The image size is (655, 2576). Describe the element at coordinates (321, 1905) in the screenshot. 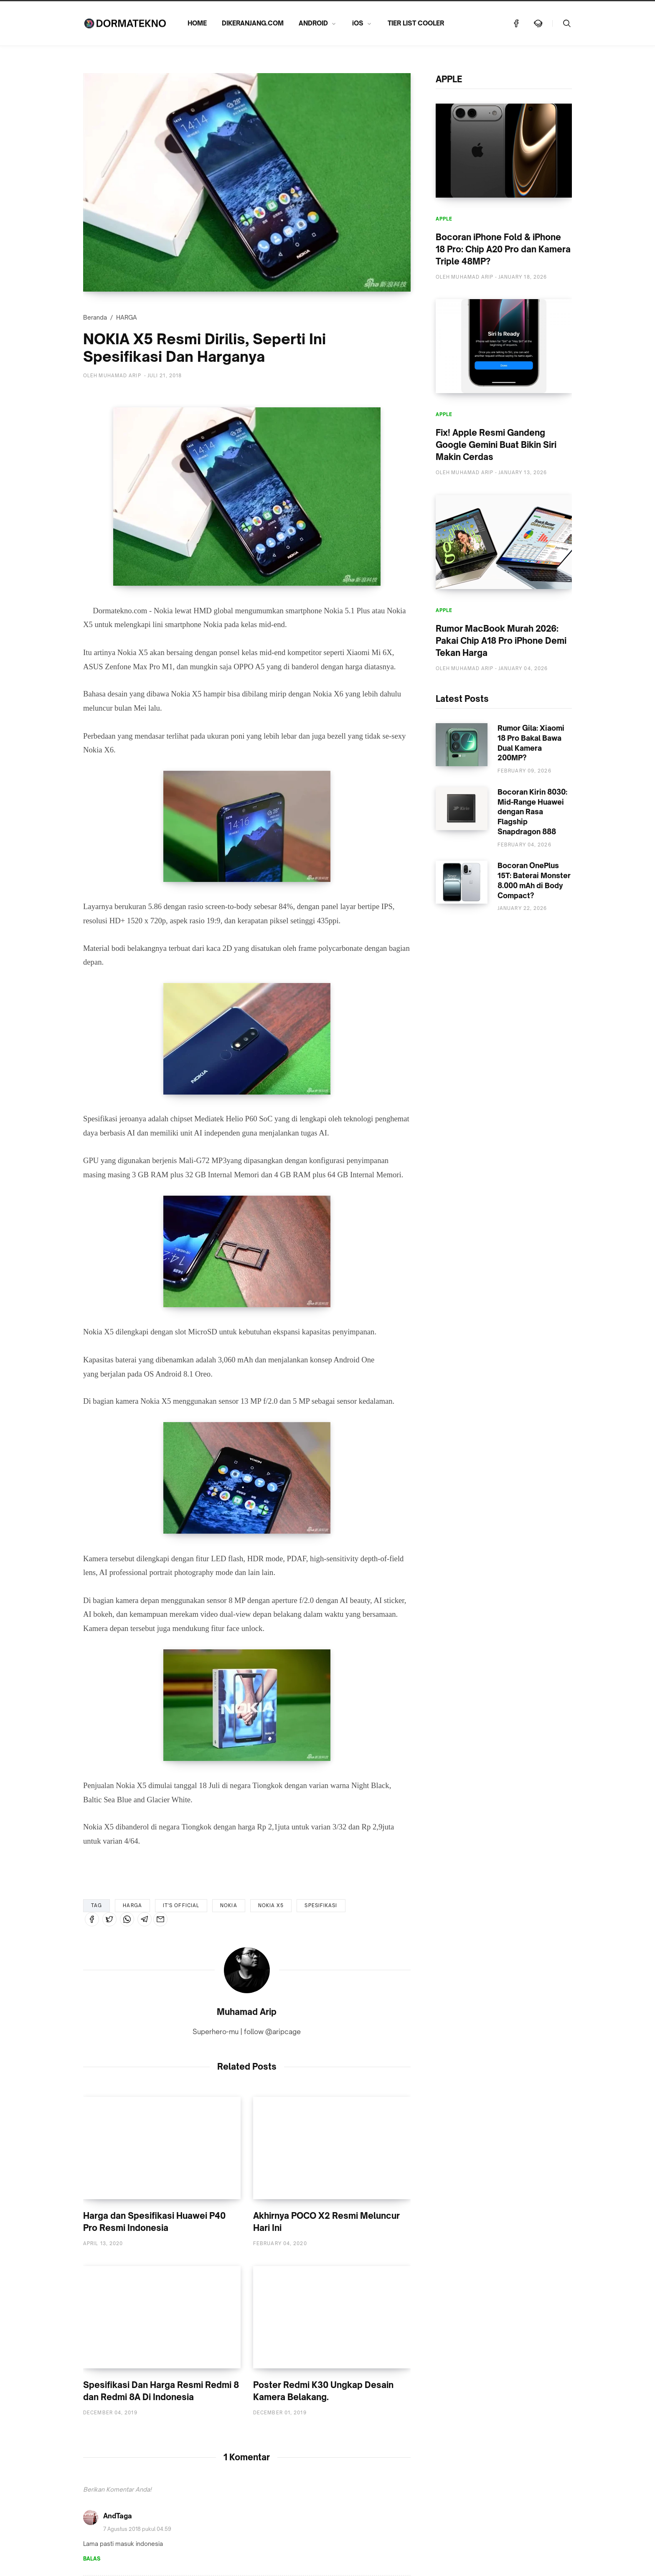

I see `SPESIFIKASI` at that location.